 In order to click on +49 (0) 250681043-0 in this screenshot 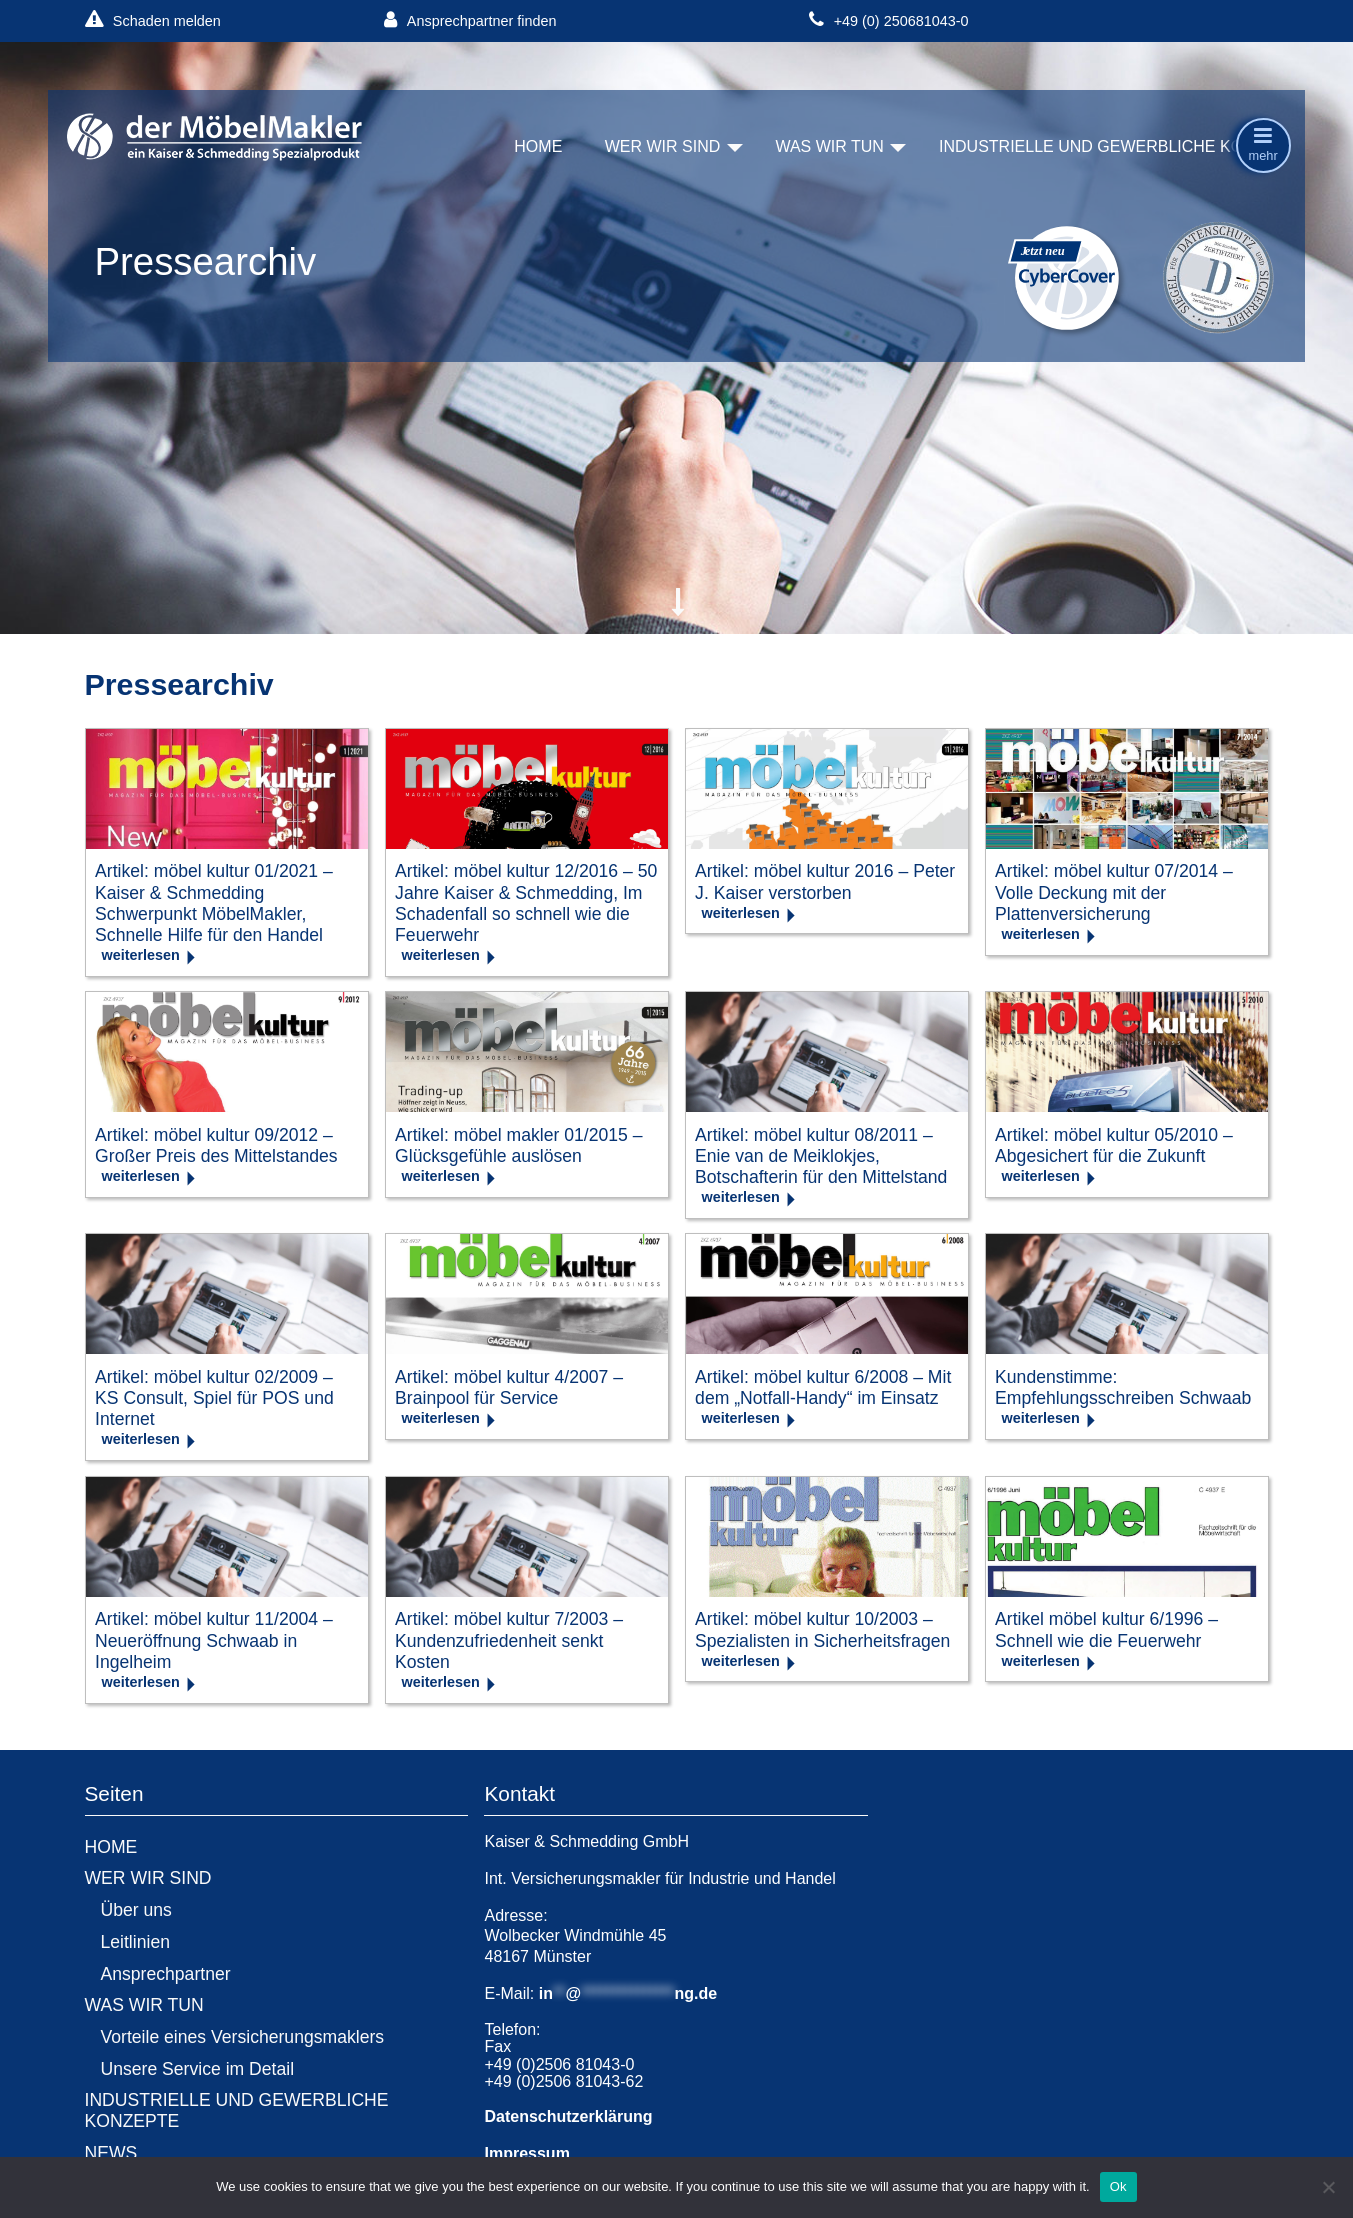, I will do `click(888, 20)`.